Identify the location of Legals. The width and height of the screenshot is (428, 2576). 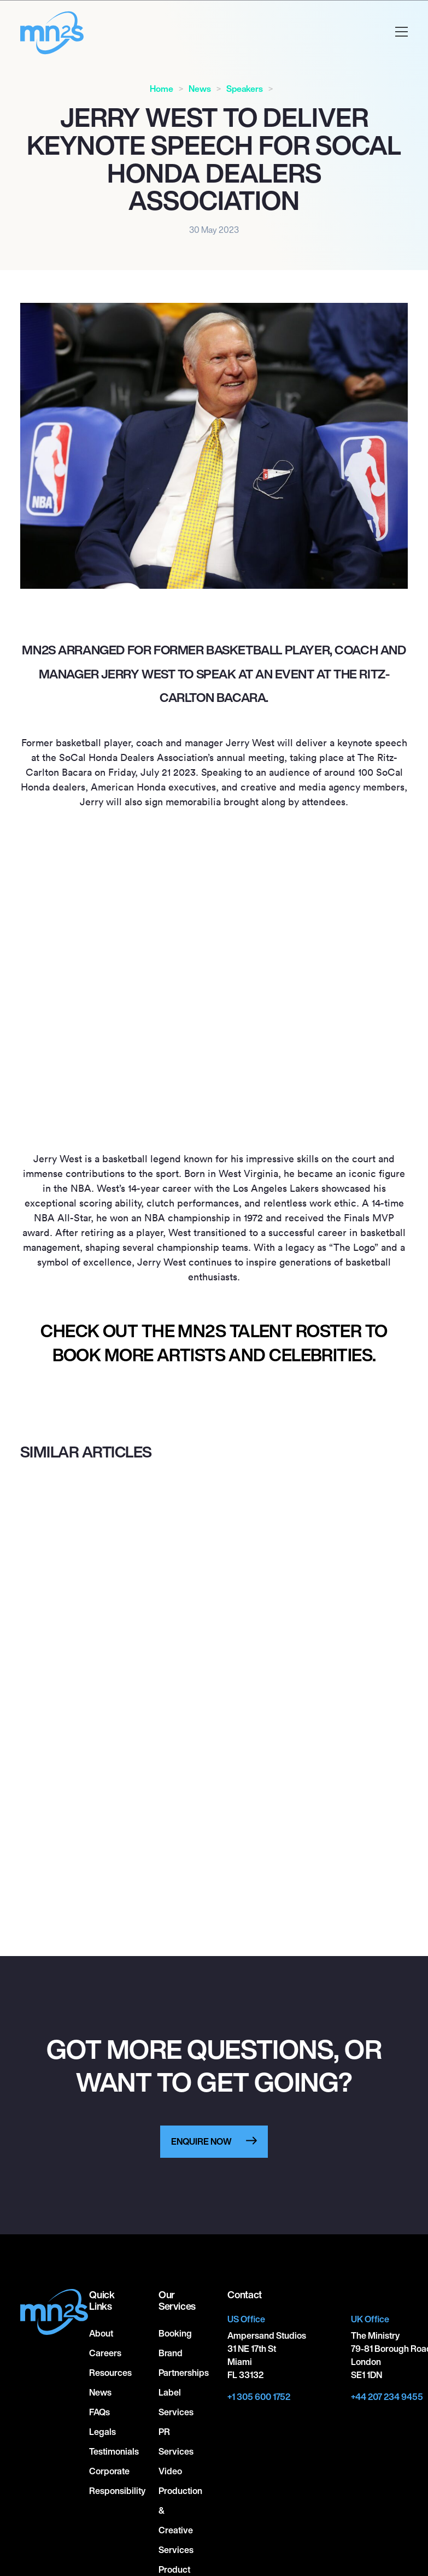
(102, 2431).